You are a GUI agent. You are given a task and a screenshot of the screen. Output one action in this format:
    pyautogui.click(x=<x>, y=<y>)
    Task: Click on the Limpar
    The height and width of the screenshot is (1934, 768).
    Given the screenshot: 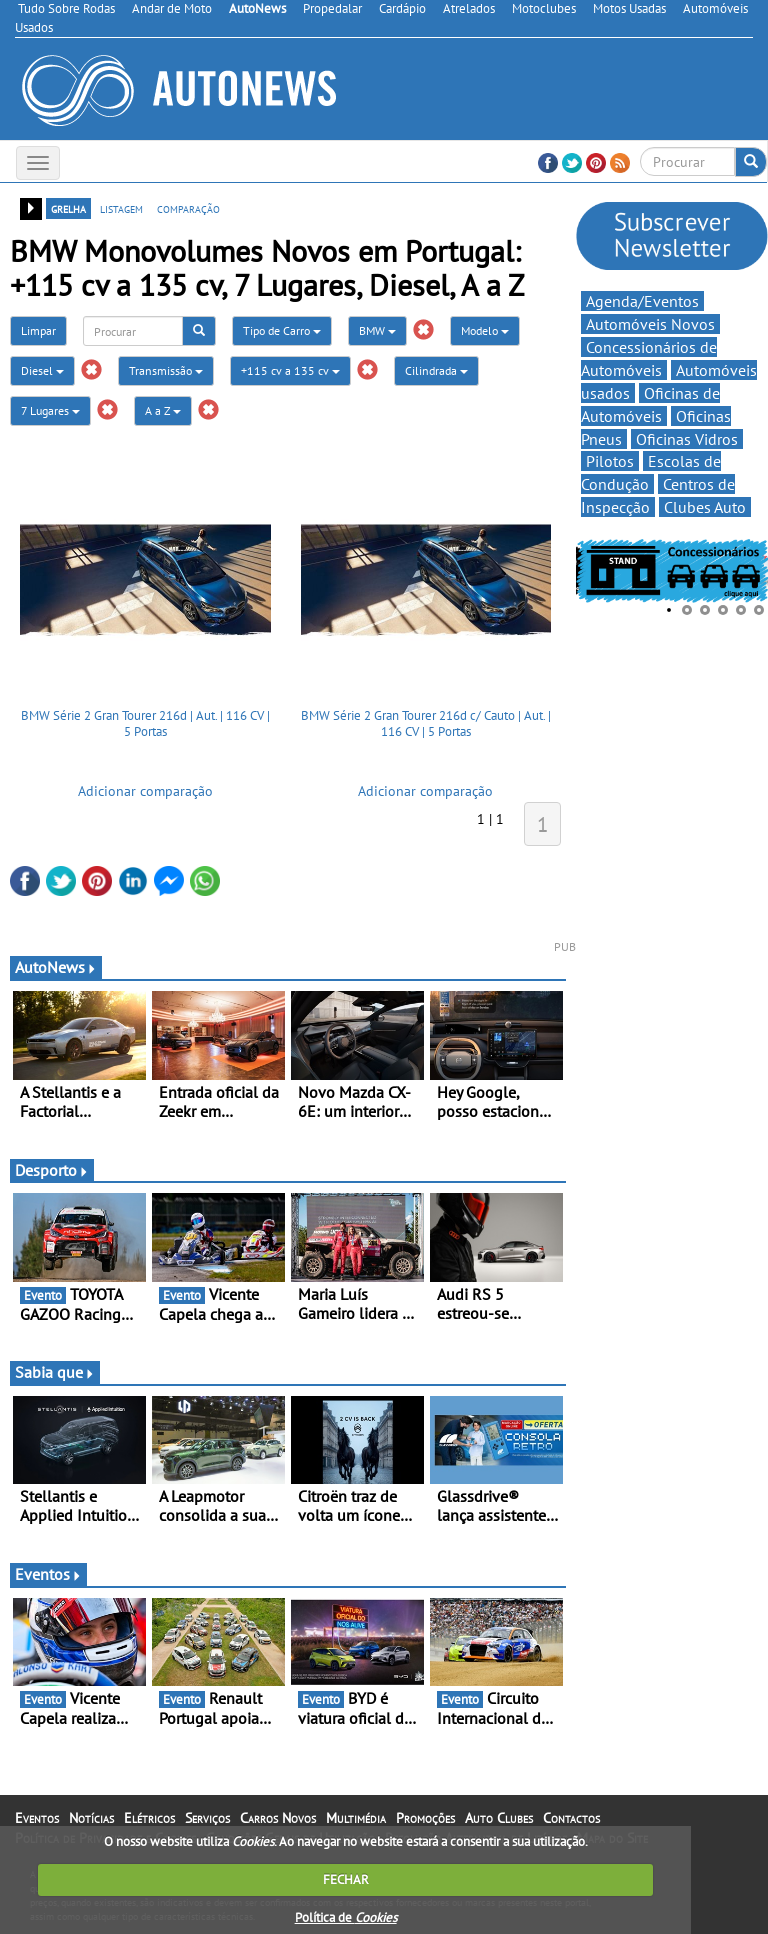 What is the action you would take?
    pyautogui.click(x=38, y=330)
    